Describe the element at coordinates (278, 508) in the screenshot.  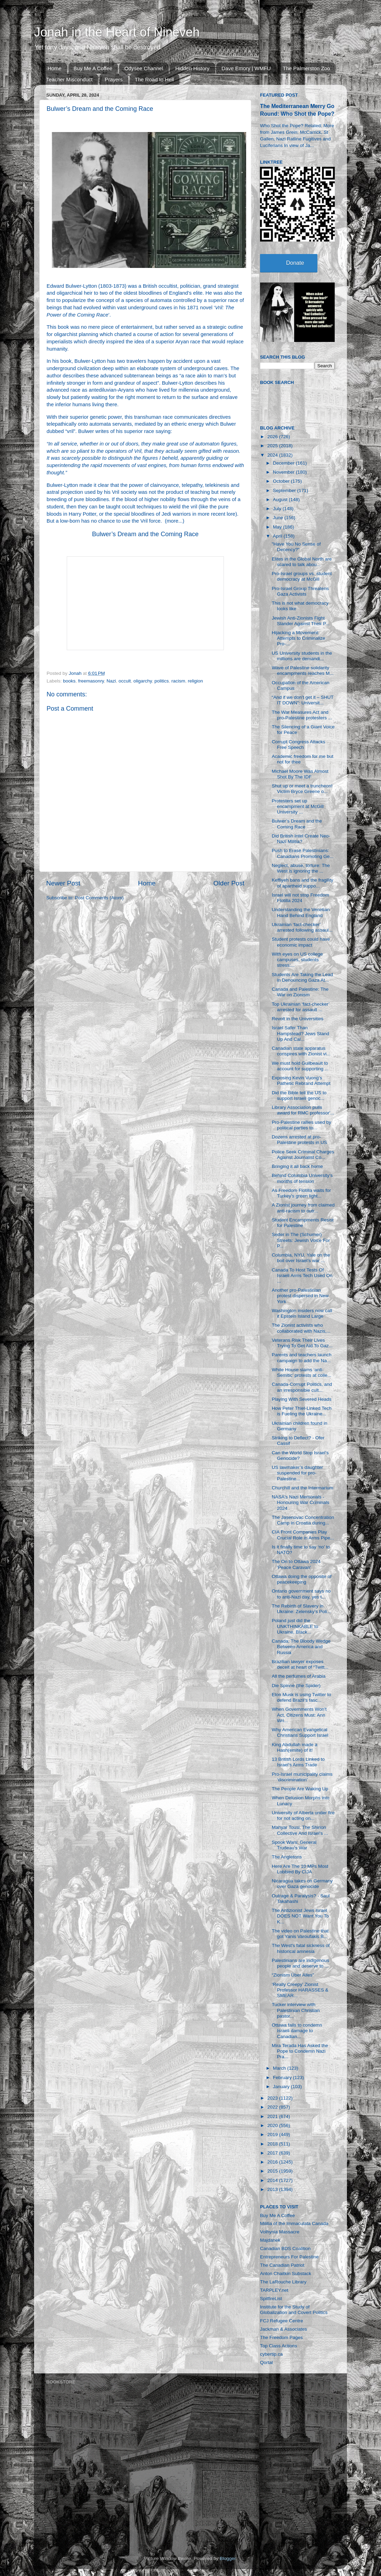
I see `July` at that location.